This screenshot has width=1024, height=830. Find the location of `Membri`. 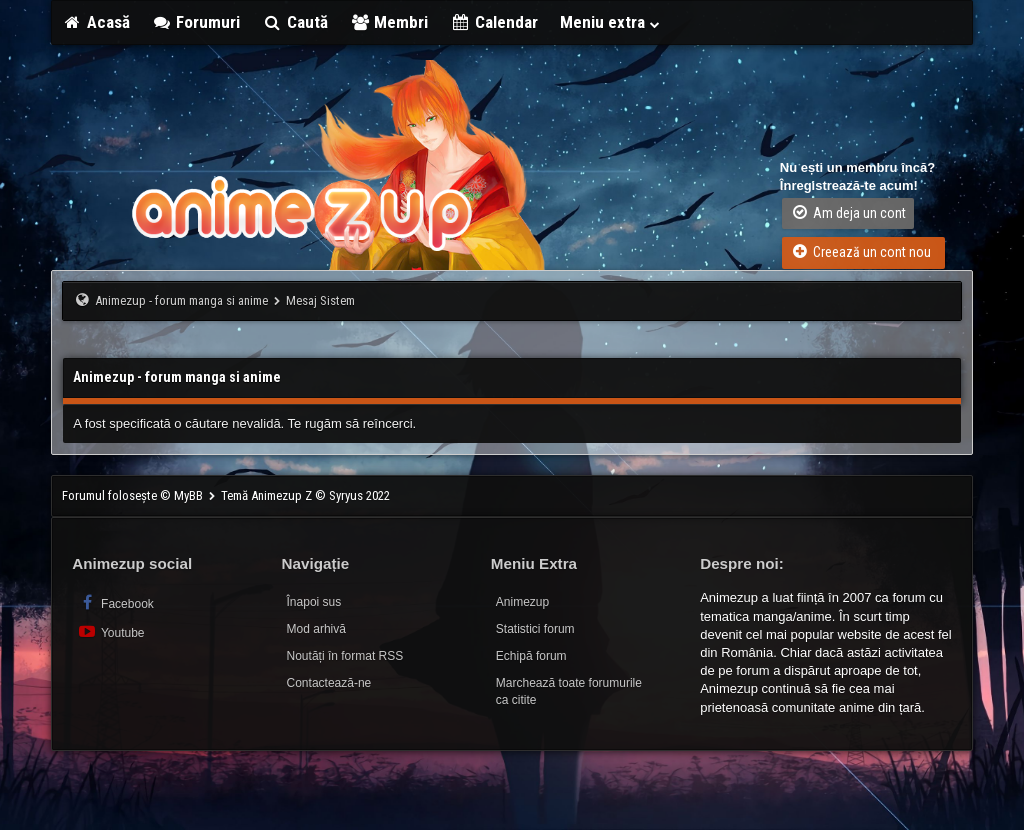

Membri is located at coordinates (389, 22).